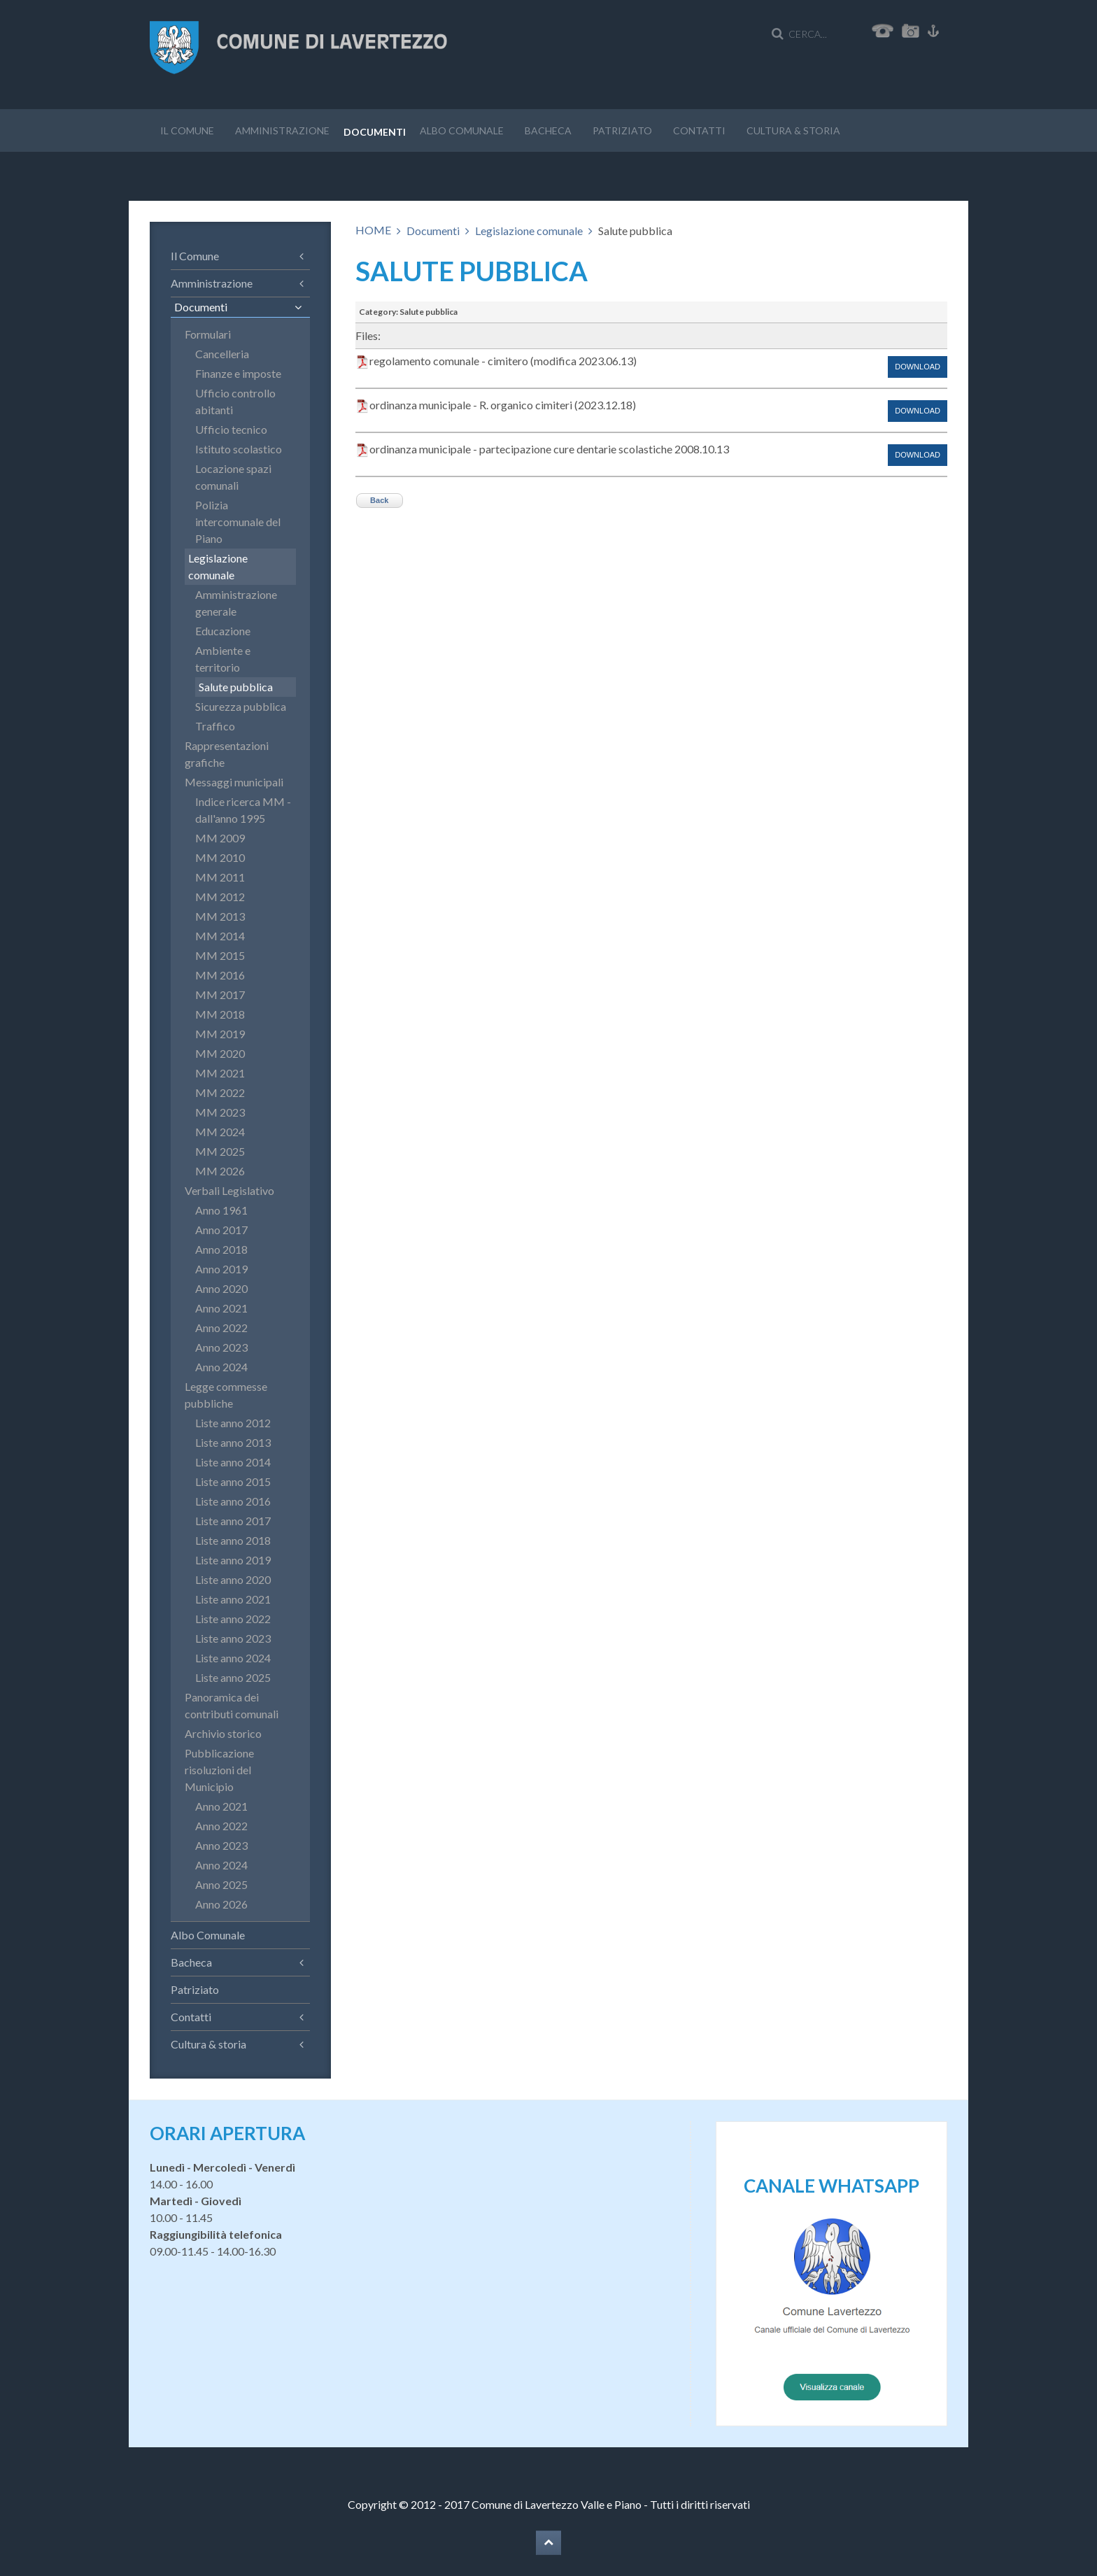  Describe the element at coordinates (793, 130) in the screenshot. I see `Cultura & storia` at that location.